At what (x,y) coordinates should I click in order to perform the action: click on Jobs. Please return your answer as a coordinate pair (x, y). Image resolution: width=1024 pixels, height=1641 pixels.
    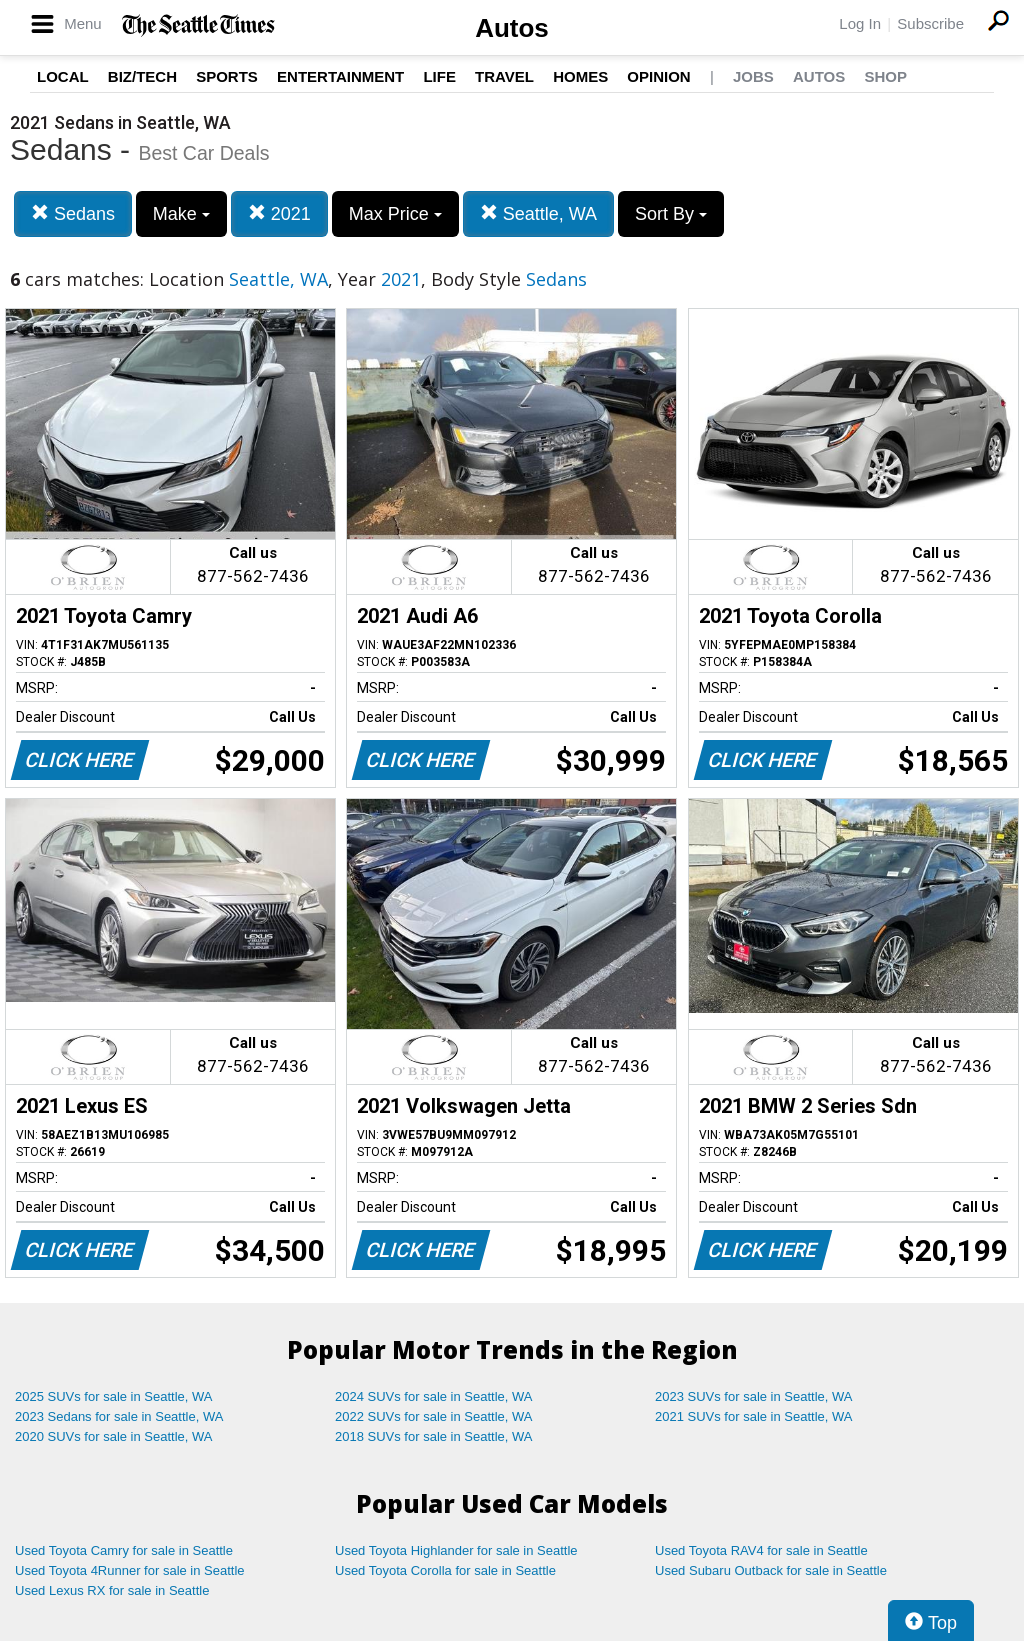
    Looking at the image, I should click on (753, 76).